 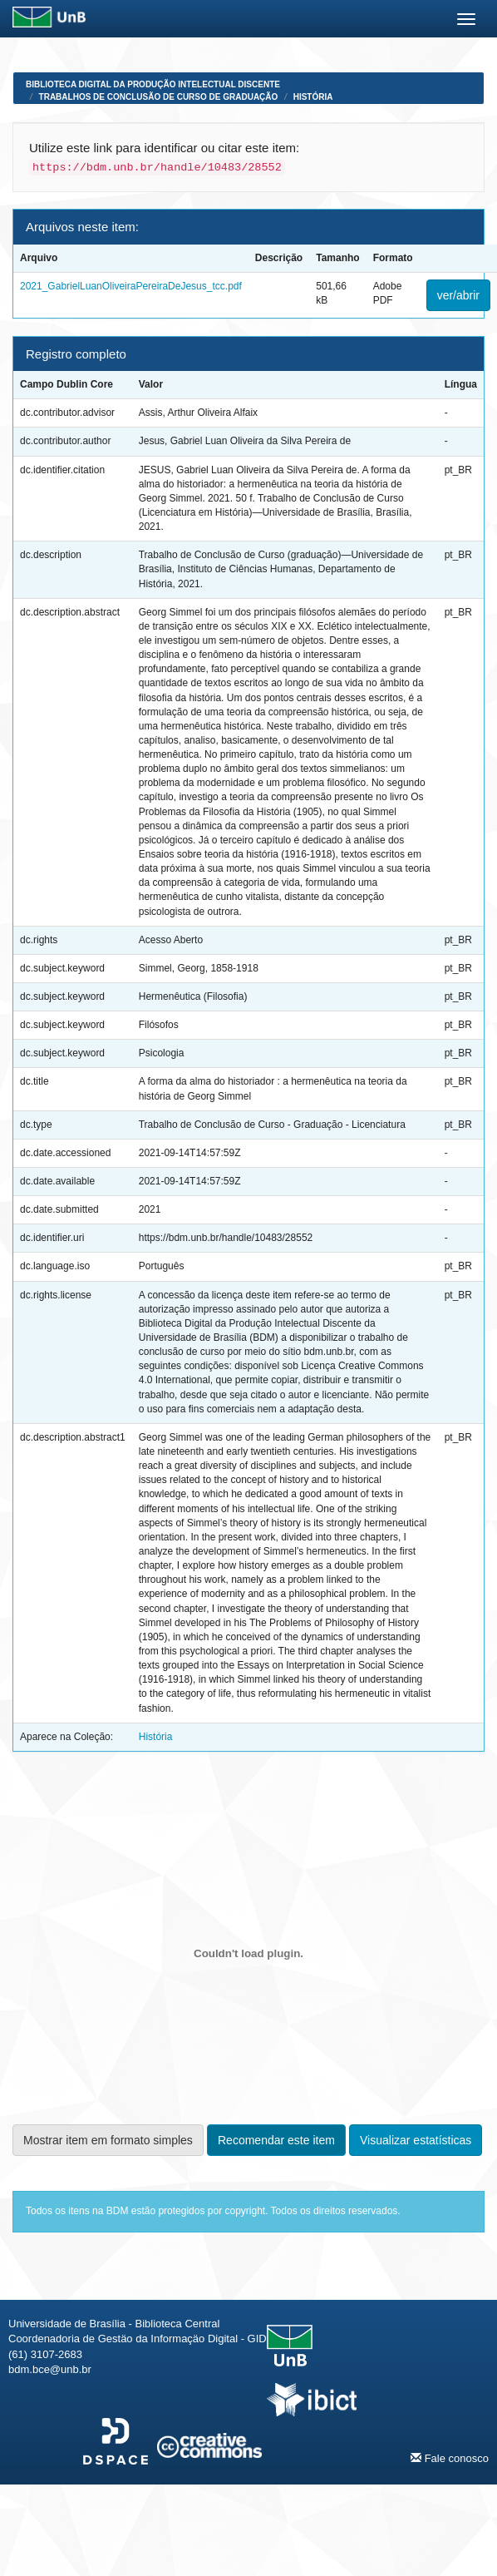 I want to click on Trabalhos de Conclusão de Curso de Graduação, so click(x=158, y=96).